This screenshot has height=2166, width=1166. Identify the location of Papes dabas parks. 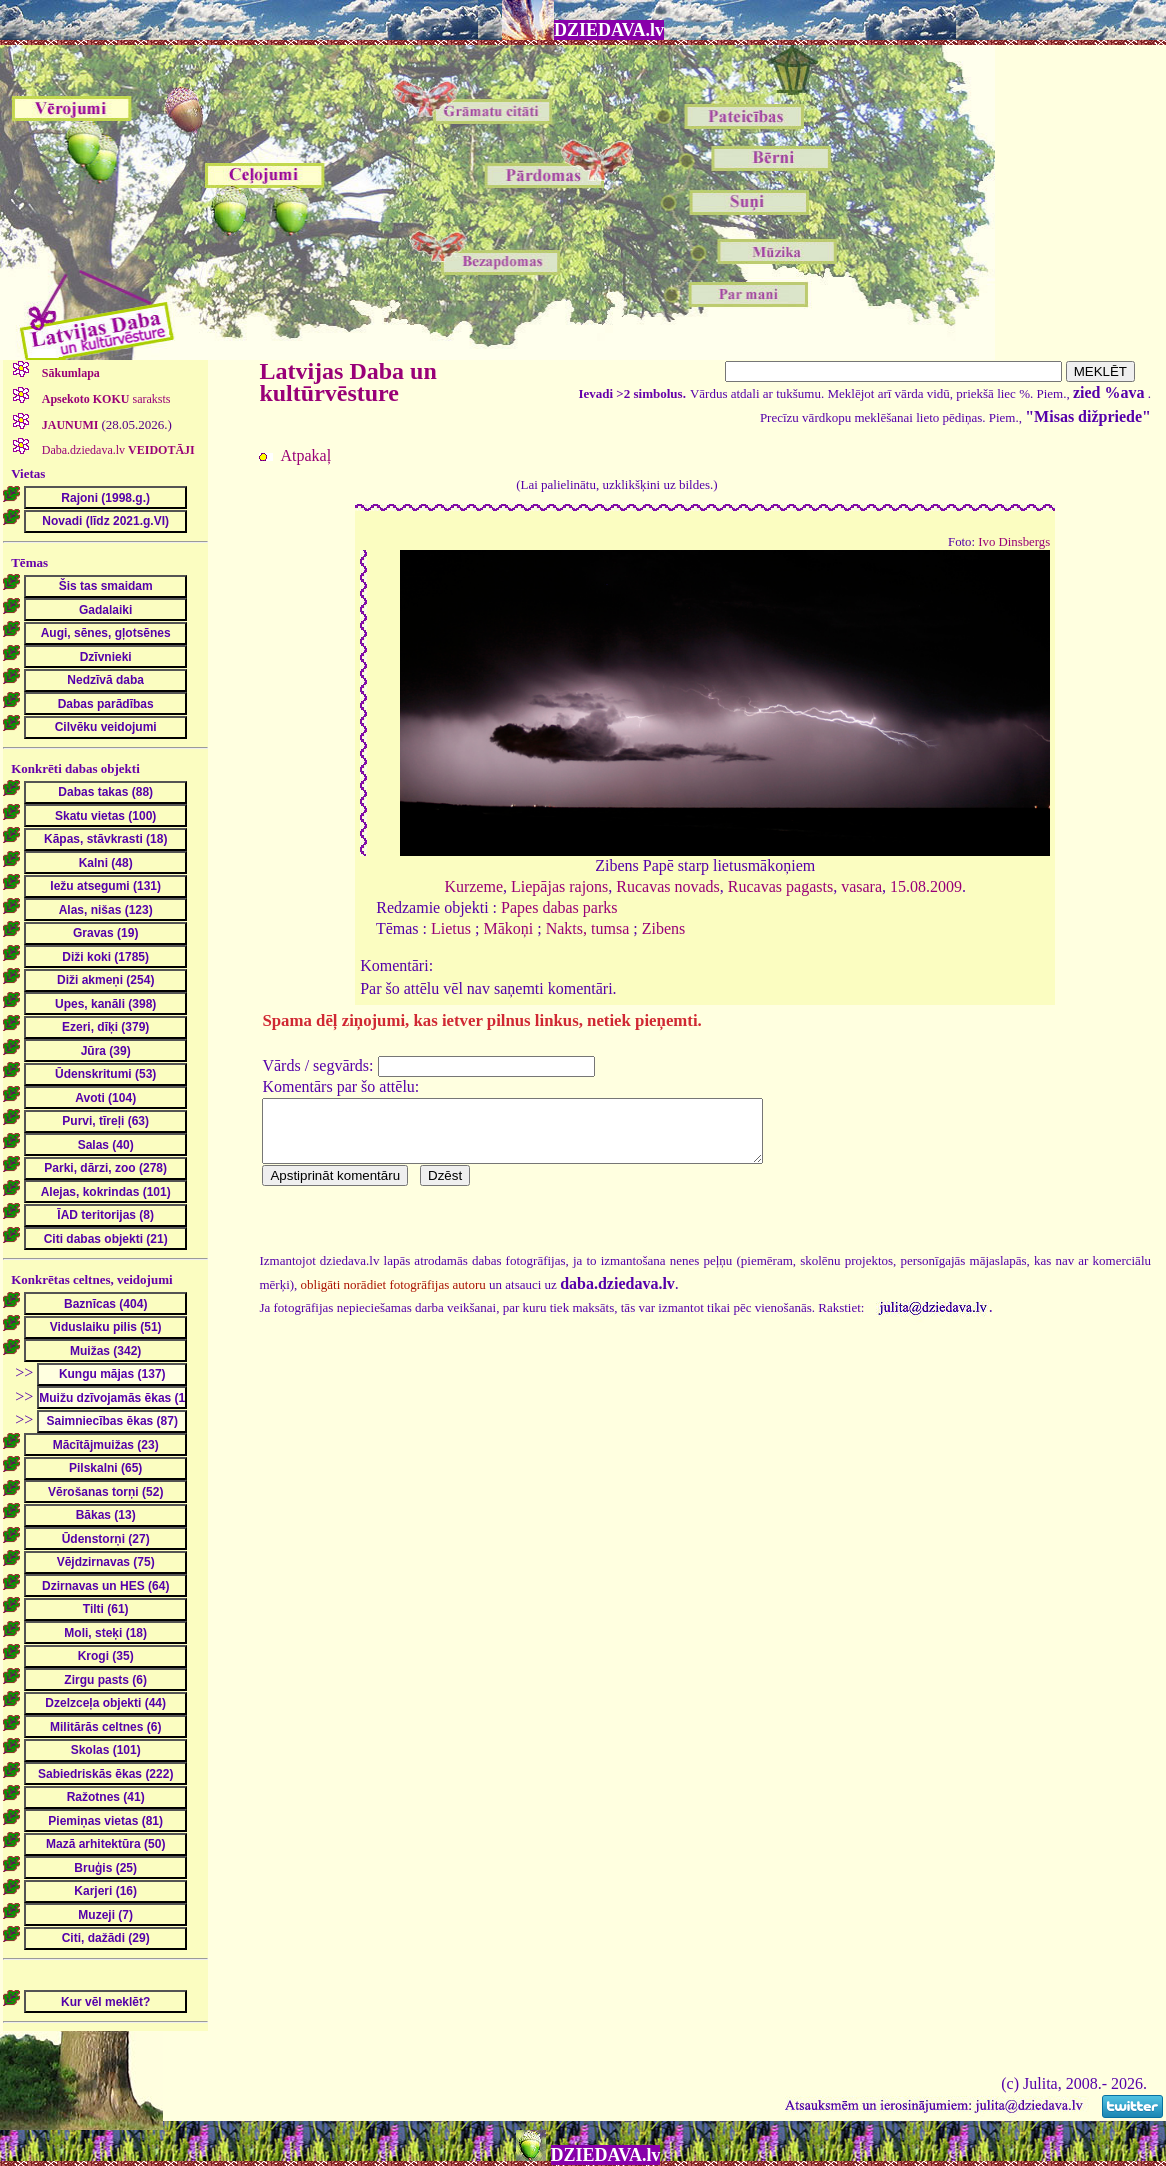
(559, 907).